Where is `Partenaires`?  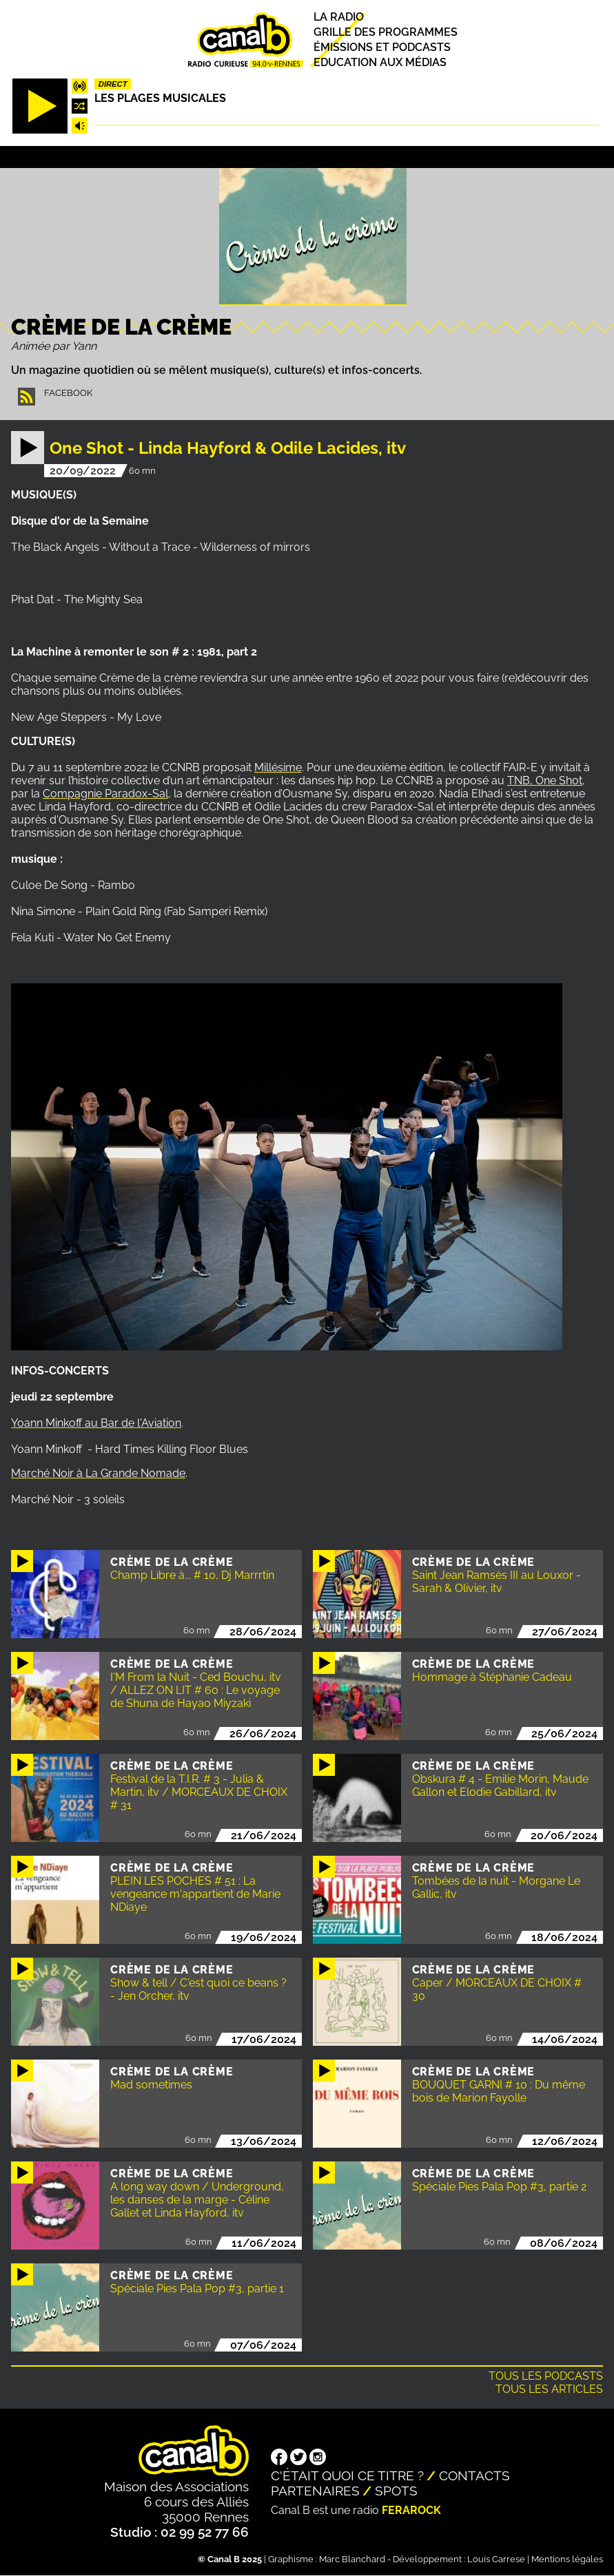
Partenaires is located at coordinates (315, 2490).